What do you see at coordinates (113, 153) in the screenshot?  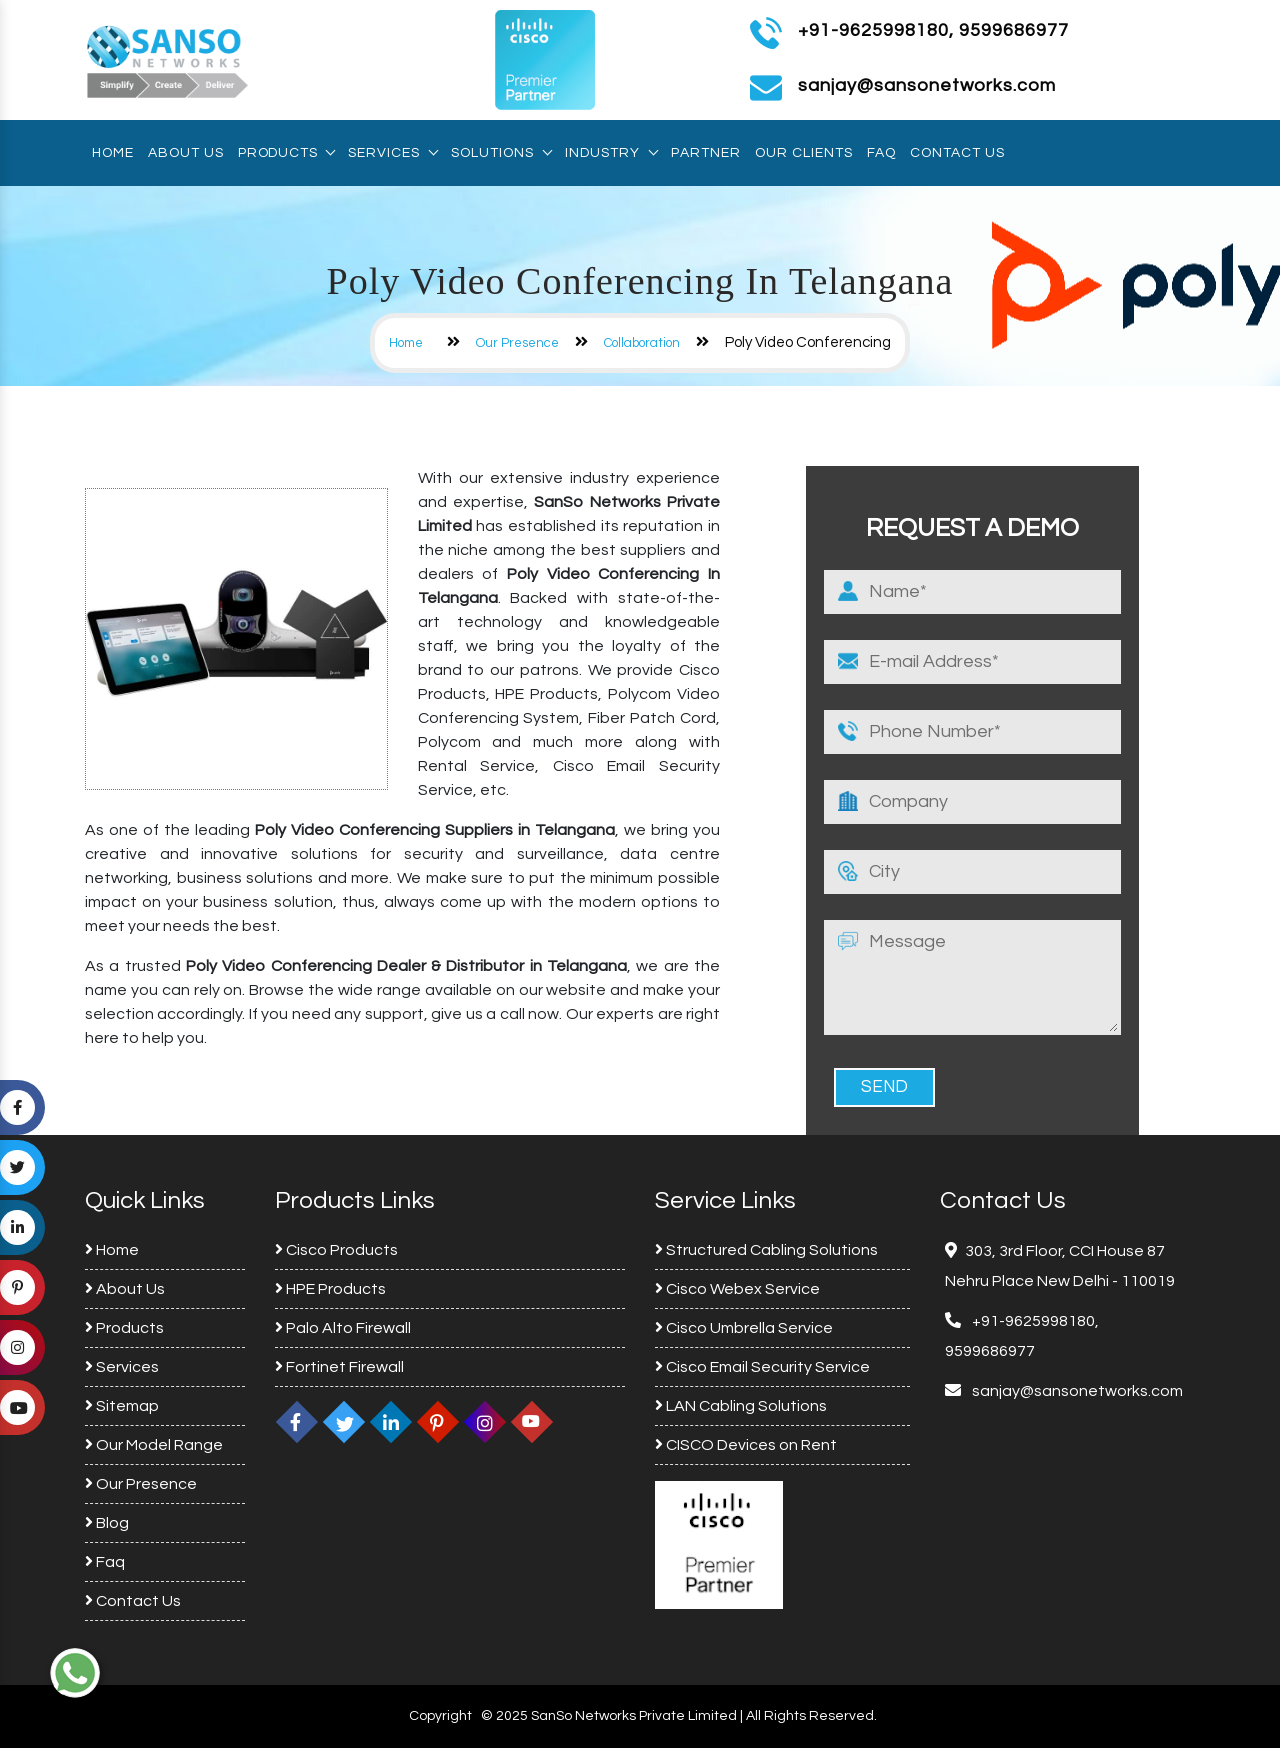 I see `Home` at bounding box center [113, 153].